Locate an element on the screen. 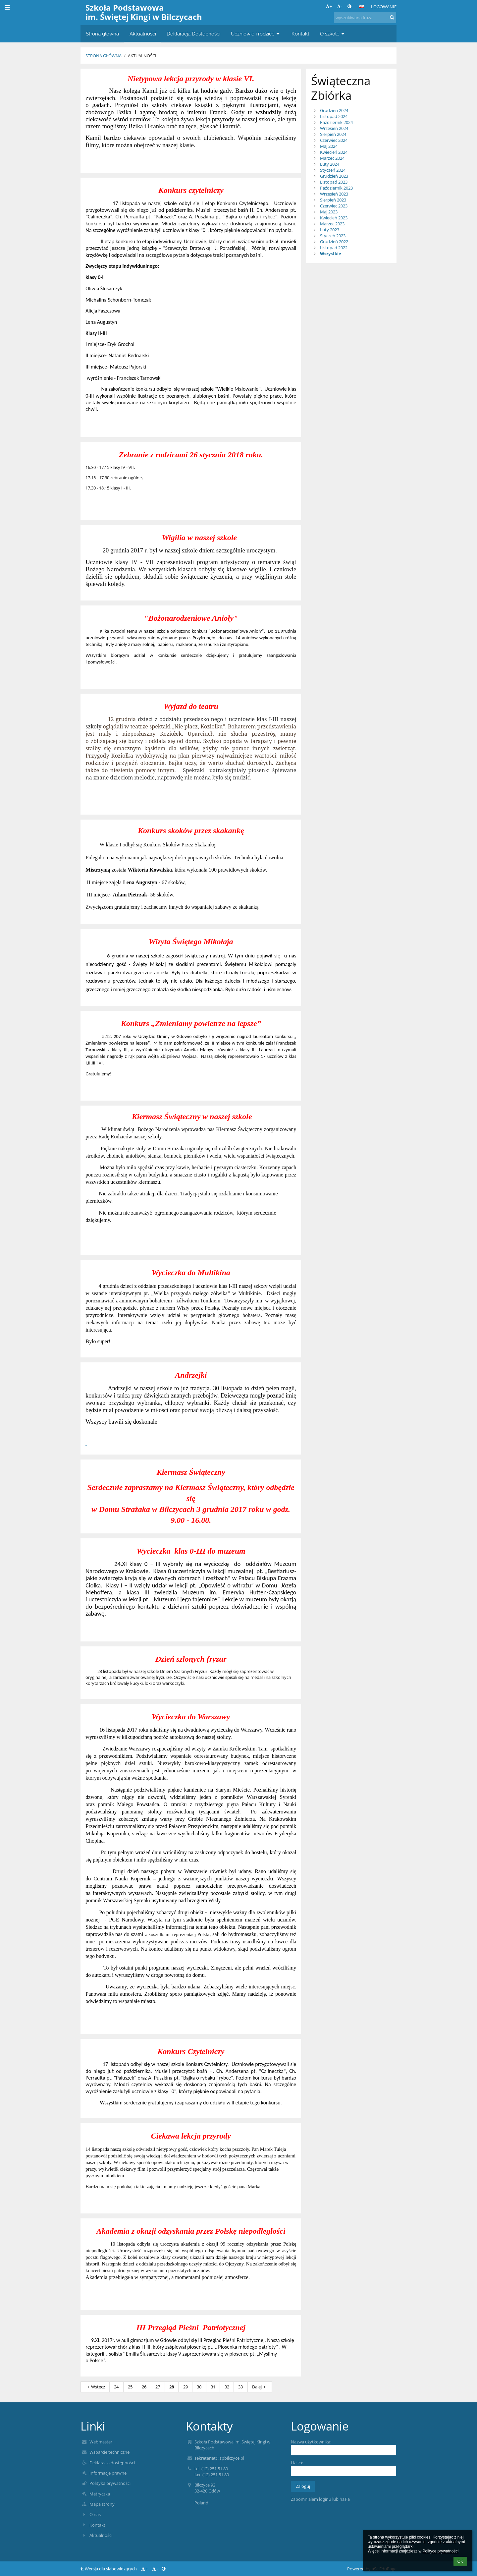 This screenshot has height=2576, width=477. Polityka prywatności is located at coordinates (110, 2483).